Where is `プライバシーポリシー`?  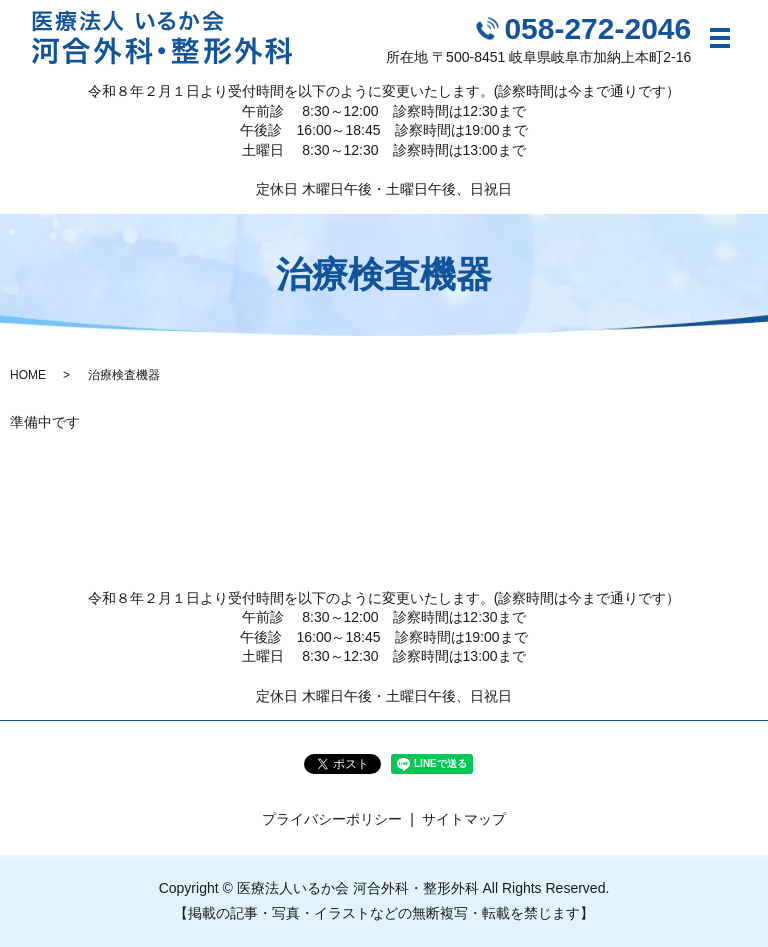
プライバシーポリシー is located at coordinates (332, 819).